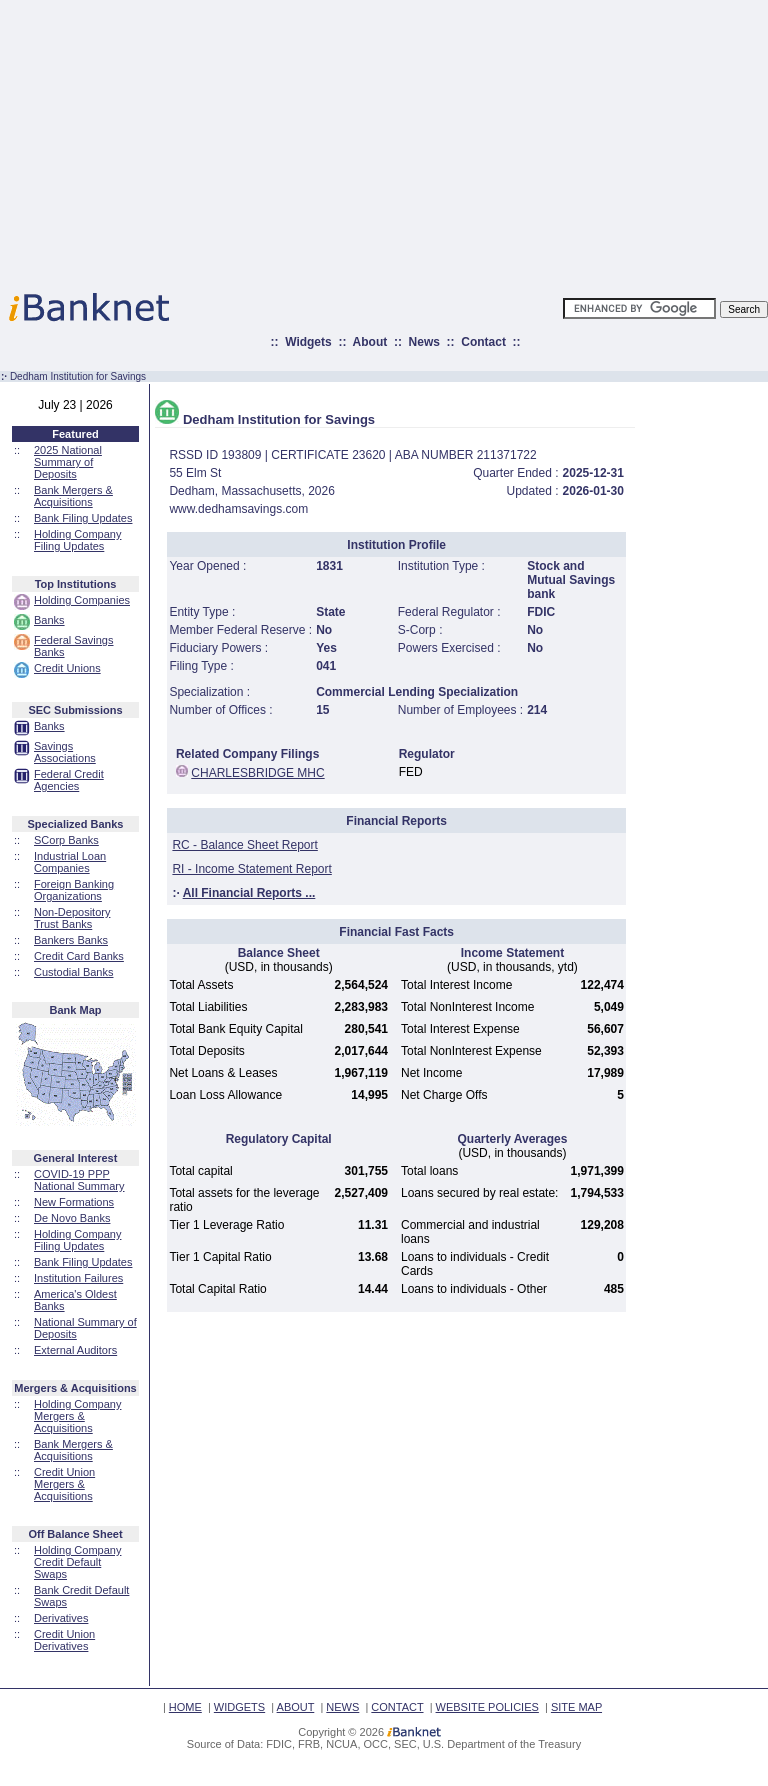 The image size is (768, 1786). Describe the element at coordinates (308, 342) in the screenshot. I see `Widgets` at that location.